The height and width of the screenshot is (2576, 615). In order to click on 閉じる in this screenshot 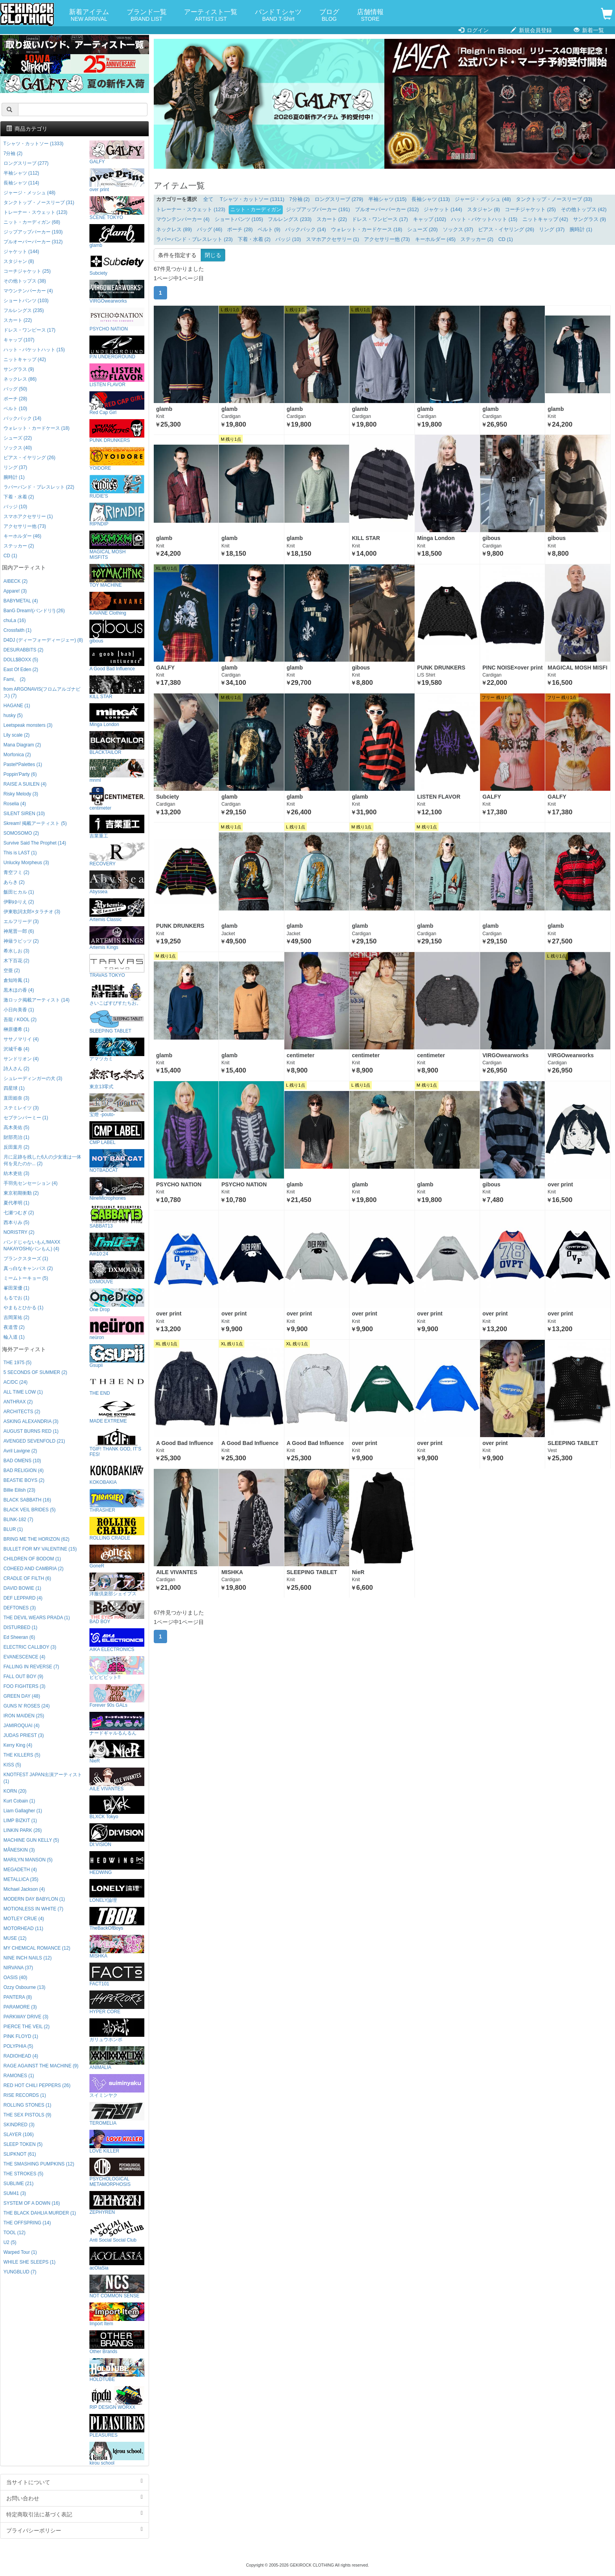, I will do `click(213, 255)`.